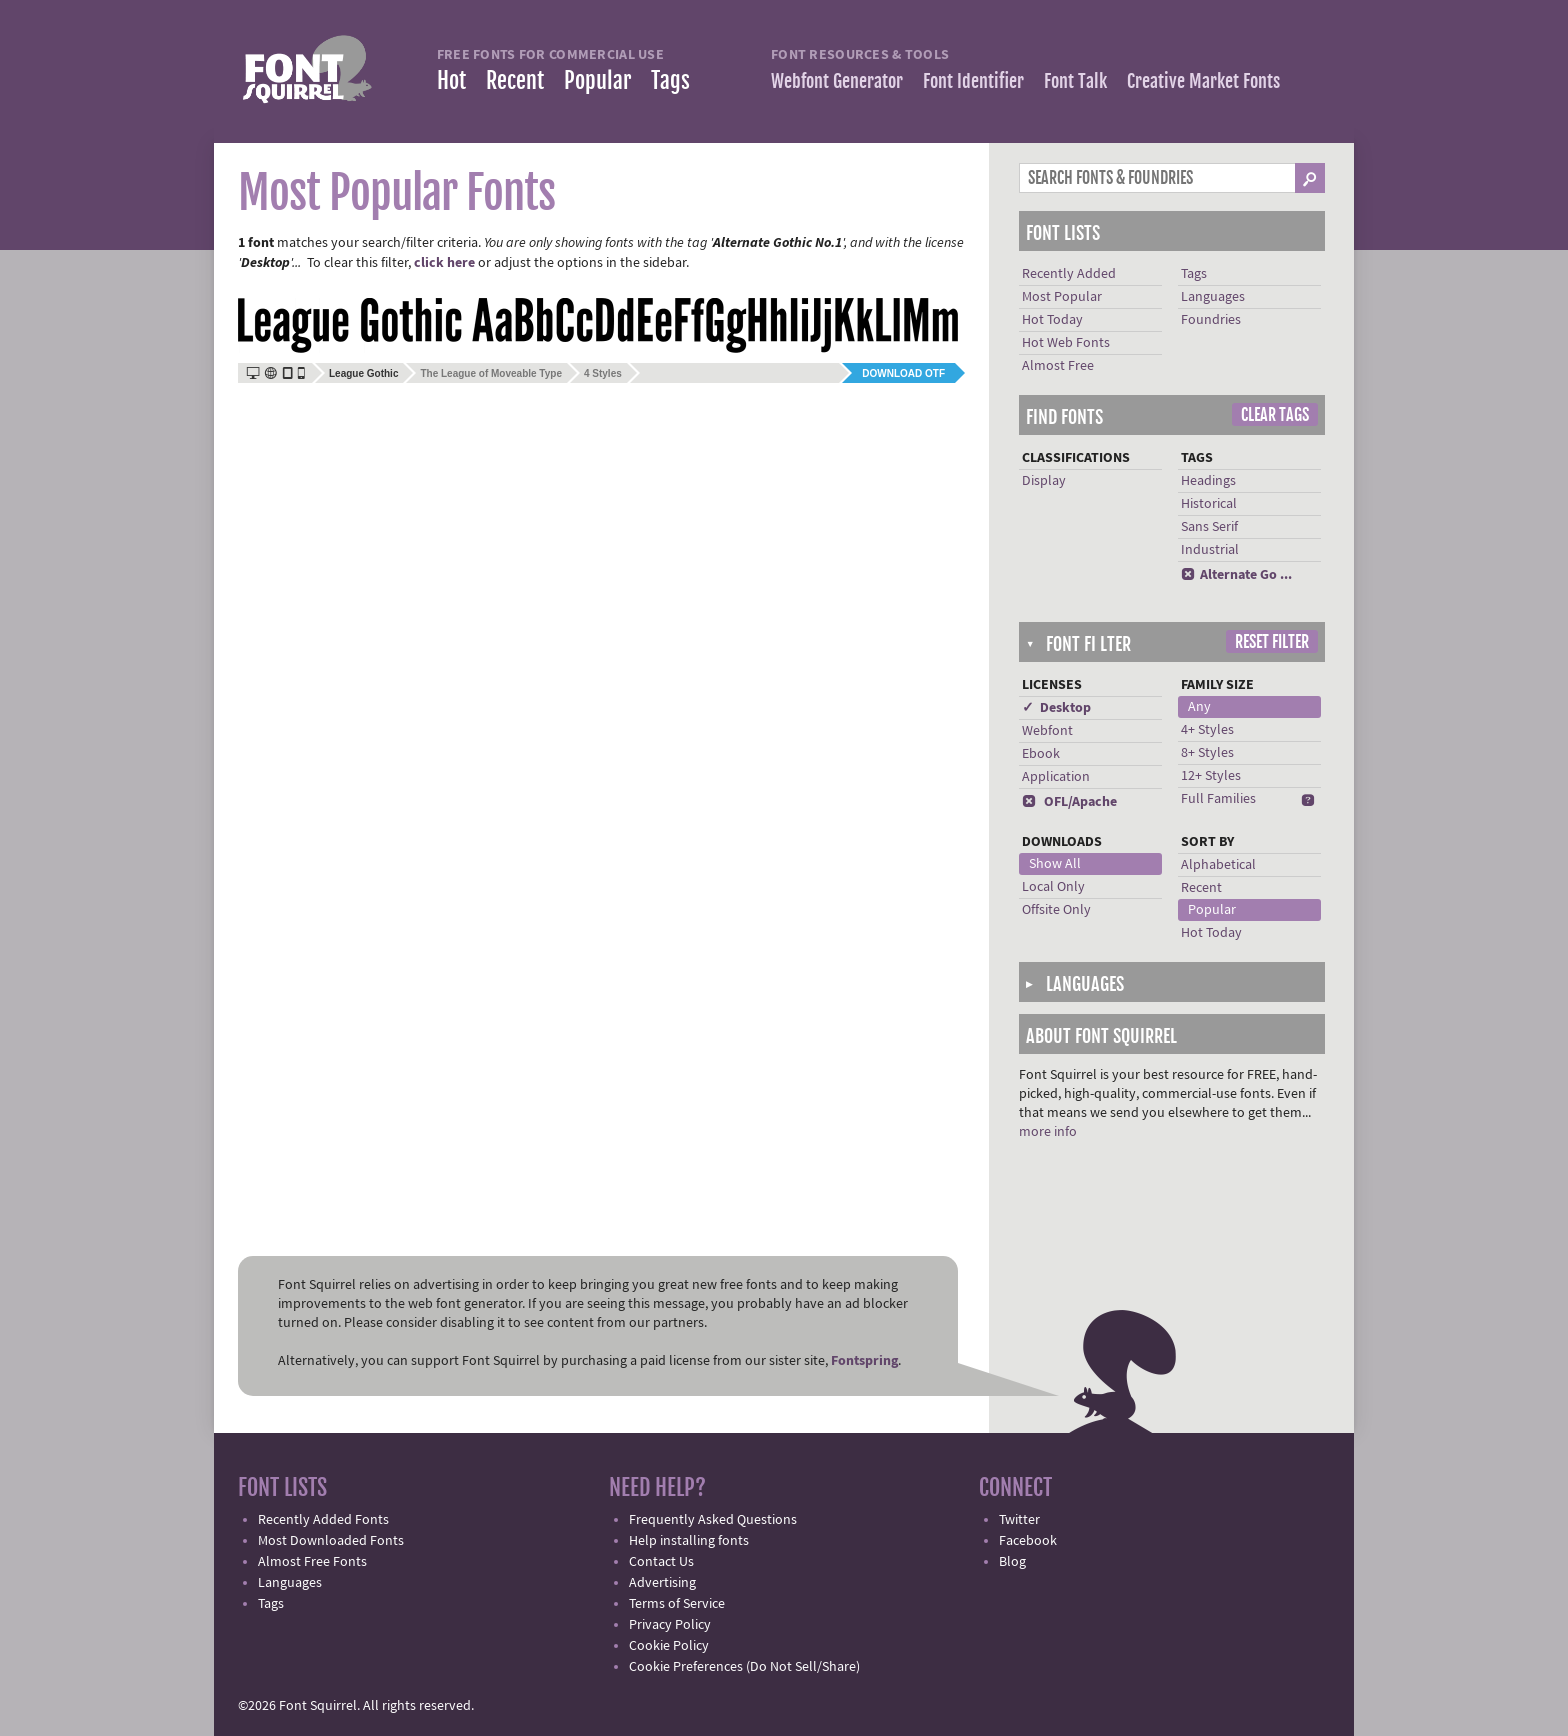 This screenshot has height=1736, width=1568. I want to click on Languages, so click(1213, 297).